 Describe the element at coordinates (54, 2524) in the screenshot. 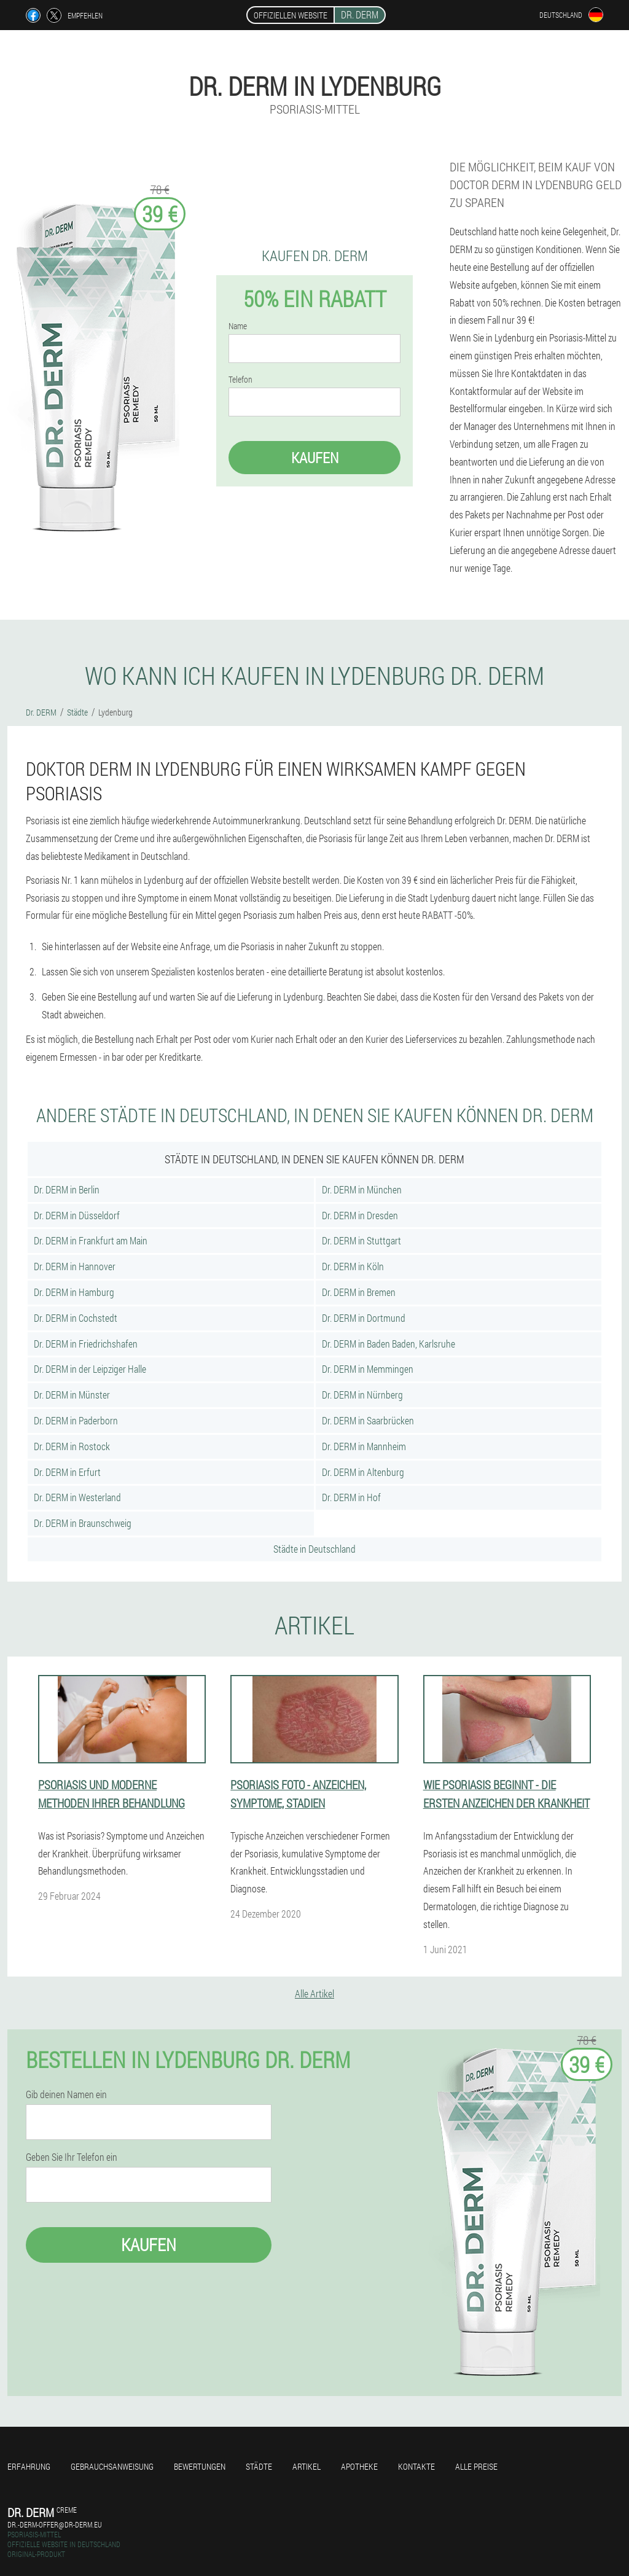

I see `dr.-derm-offer@dr-derm.eu` at that location.